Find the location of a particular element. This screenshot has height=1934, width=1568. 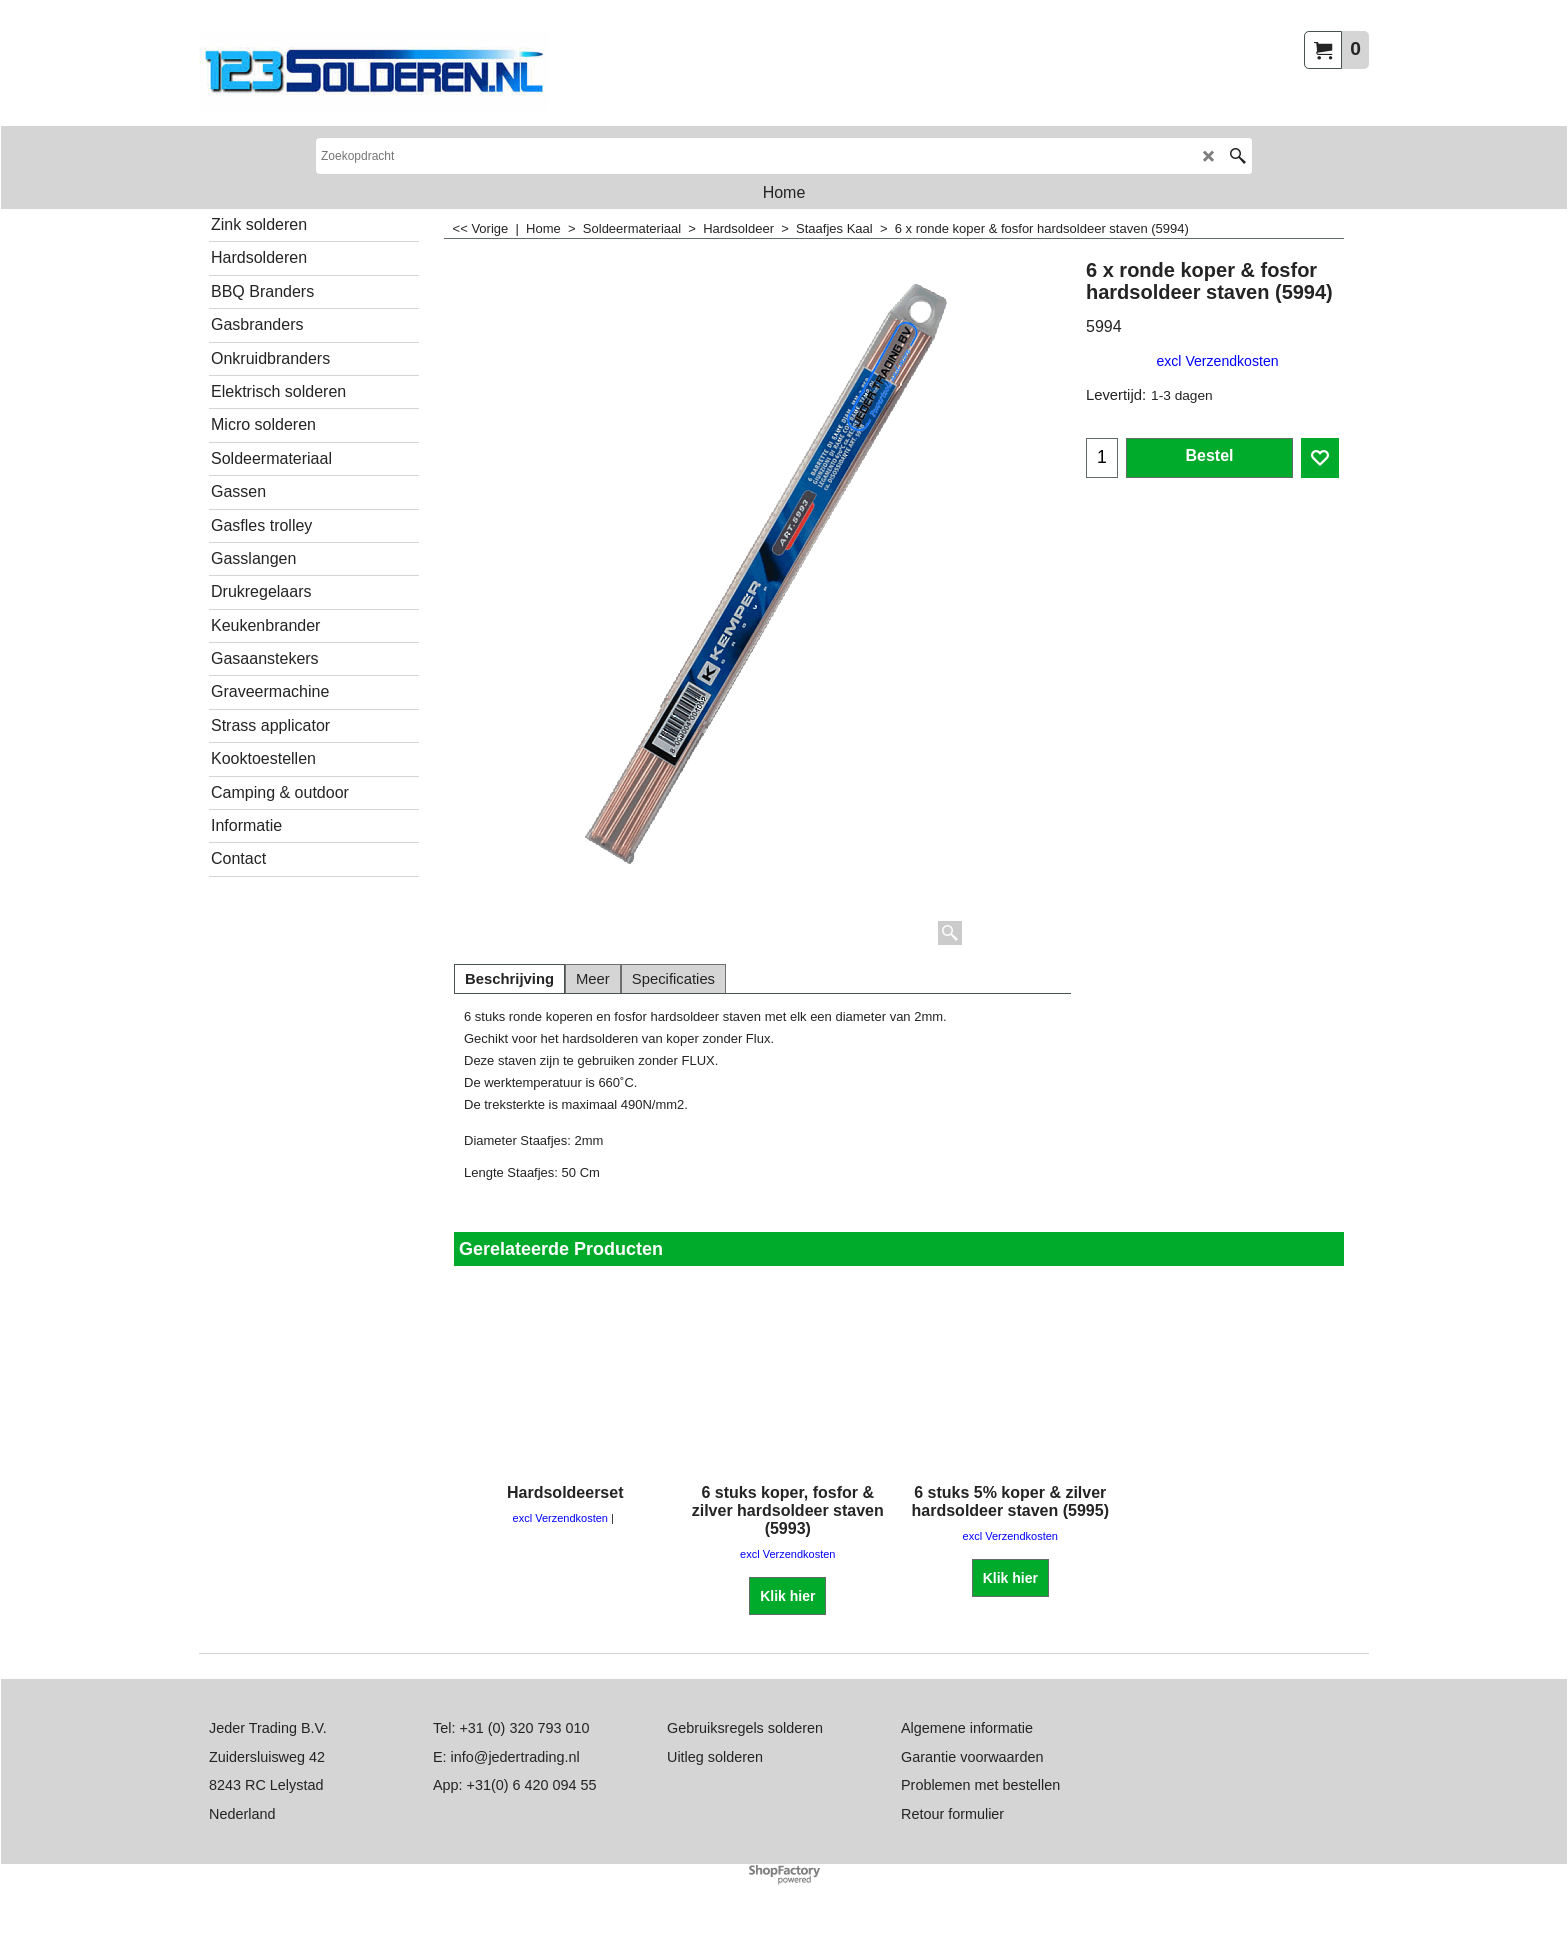

excl Verzendkosten is located at coordinates (1217, 361).